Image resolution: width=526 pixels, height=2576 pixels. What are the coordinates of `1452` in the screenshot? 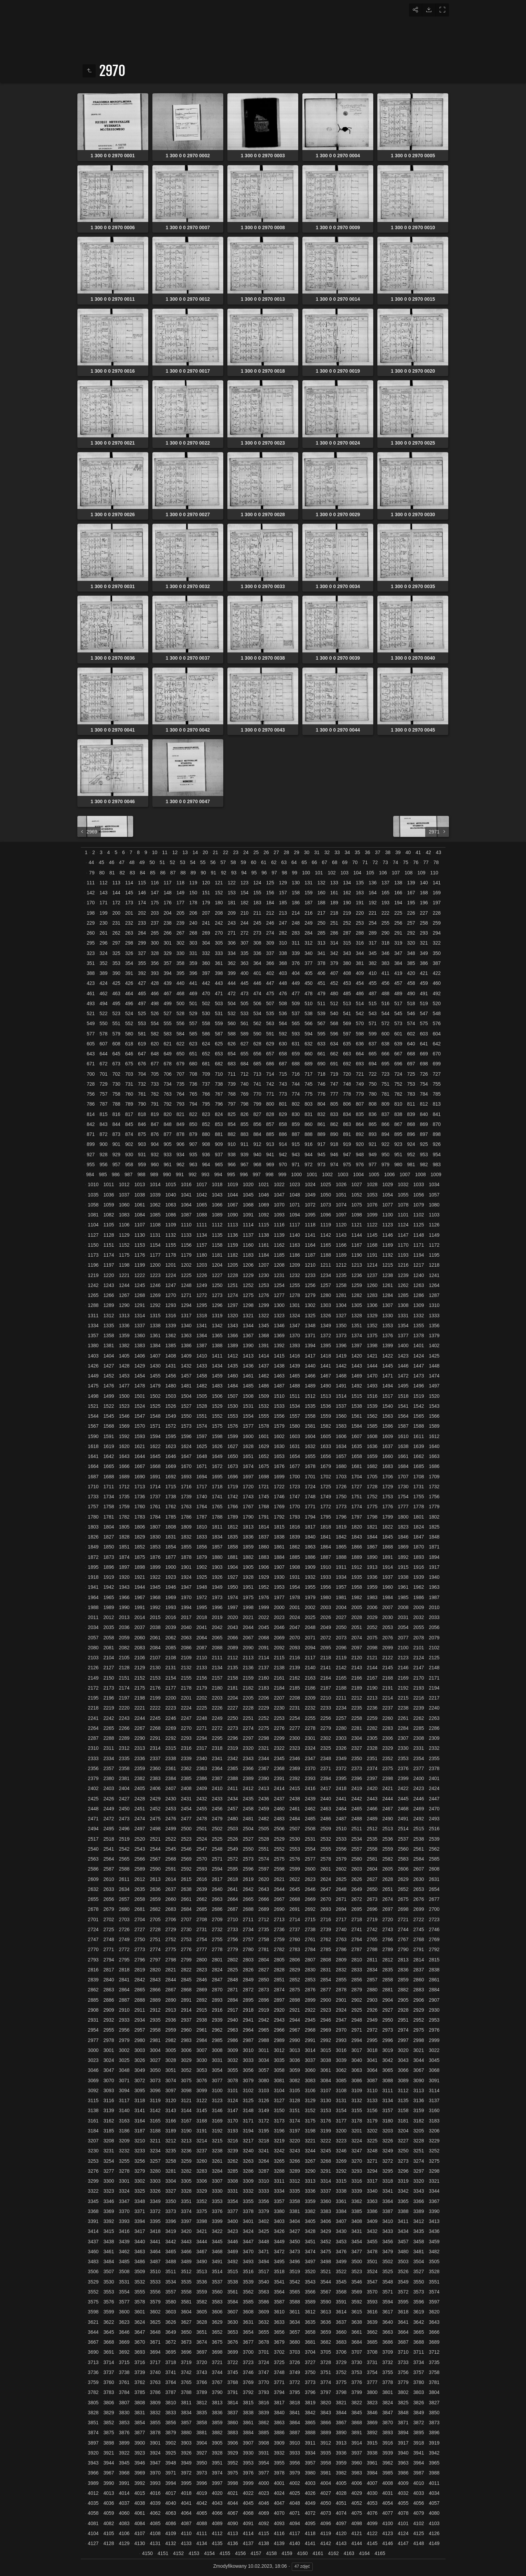 It's located at (108, 1376).